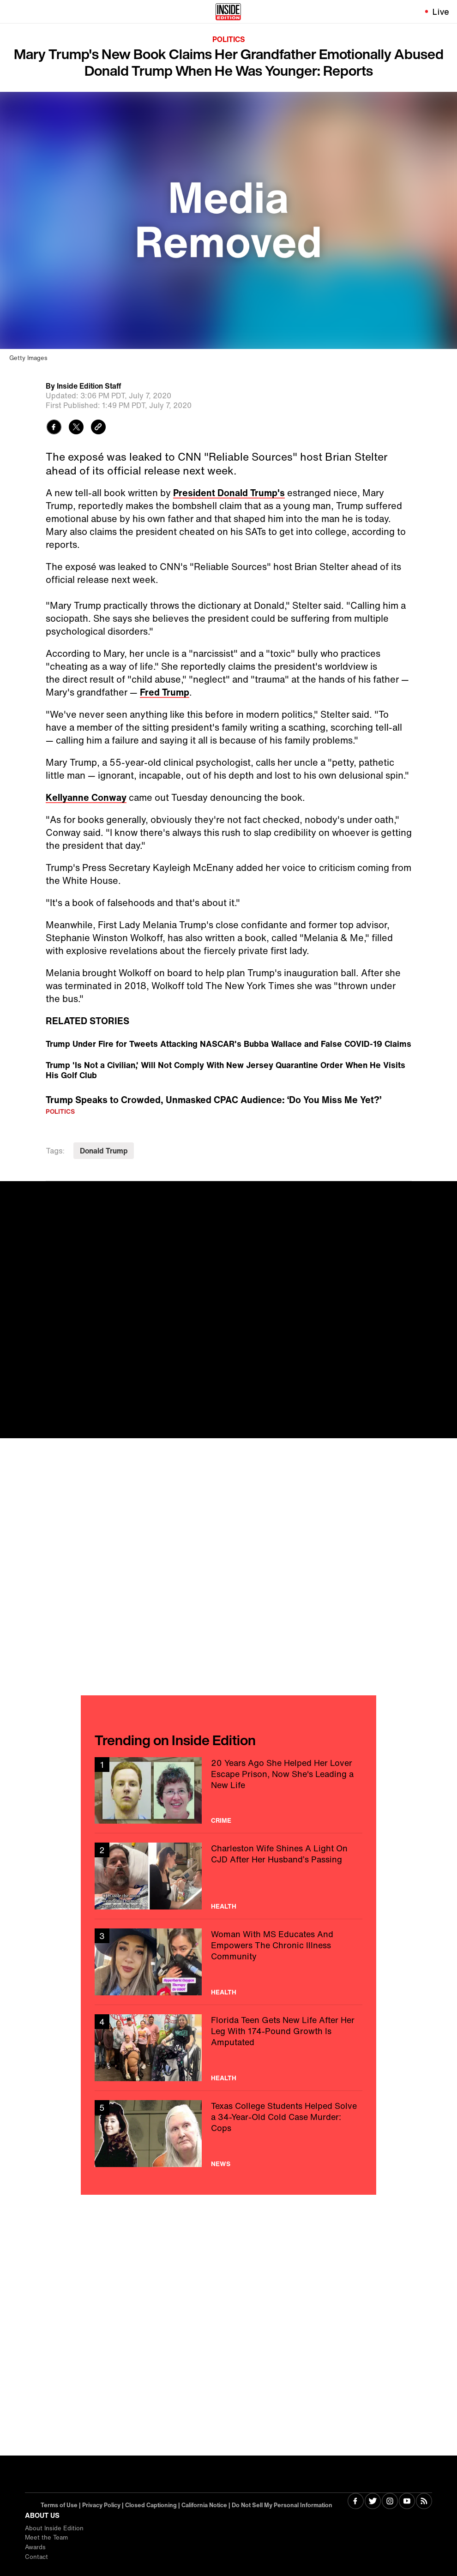  Describe the element at coordinates (373, 2502) in the screenshot. I see `[Visit Twitter]` at that location.